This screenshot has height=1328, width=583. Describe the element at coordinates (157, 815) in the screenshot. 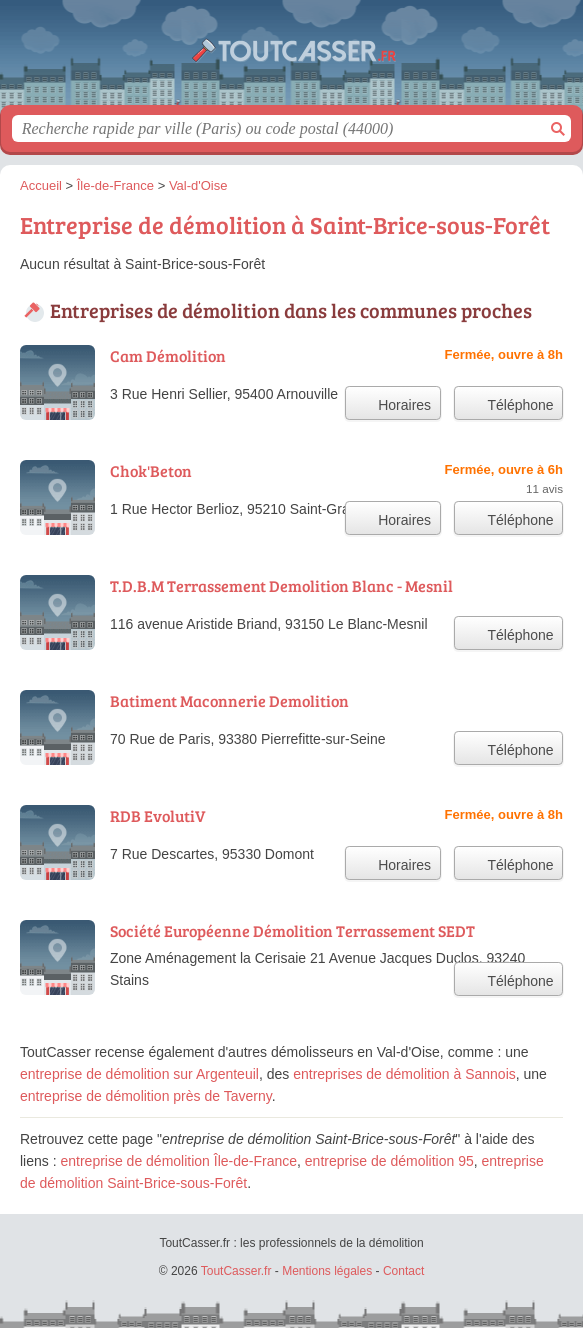

I see `RDB EvolutiV` at that location.